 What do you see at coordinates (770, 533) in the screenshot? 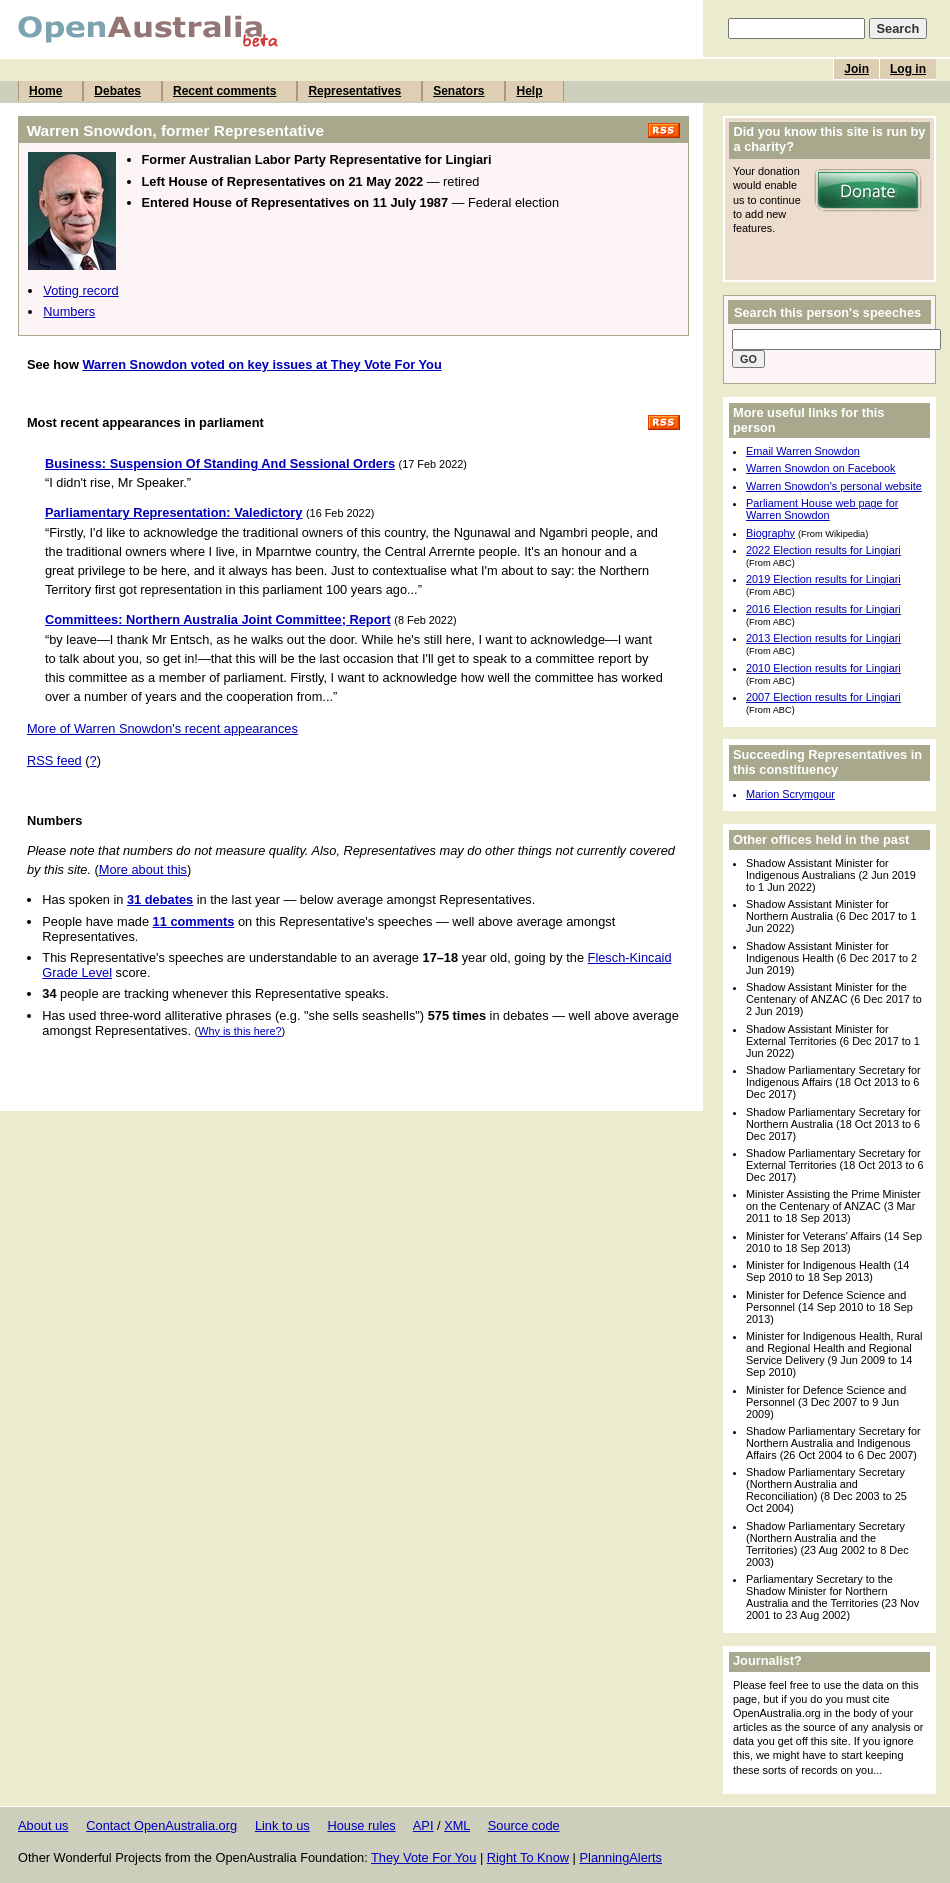
I see `Biography` at bounding box center [770, 533].